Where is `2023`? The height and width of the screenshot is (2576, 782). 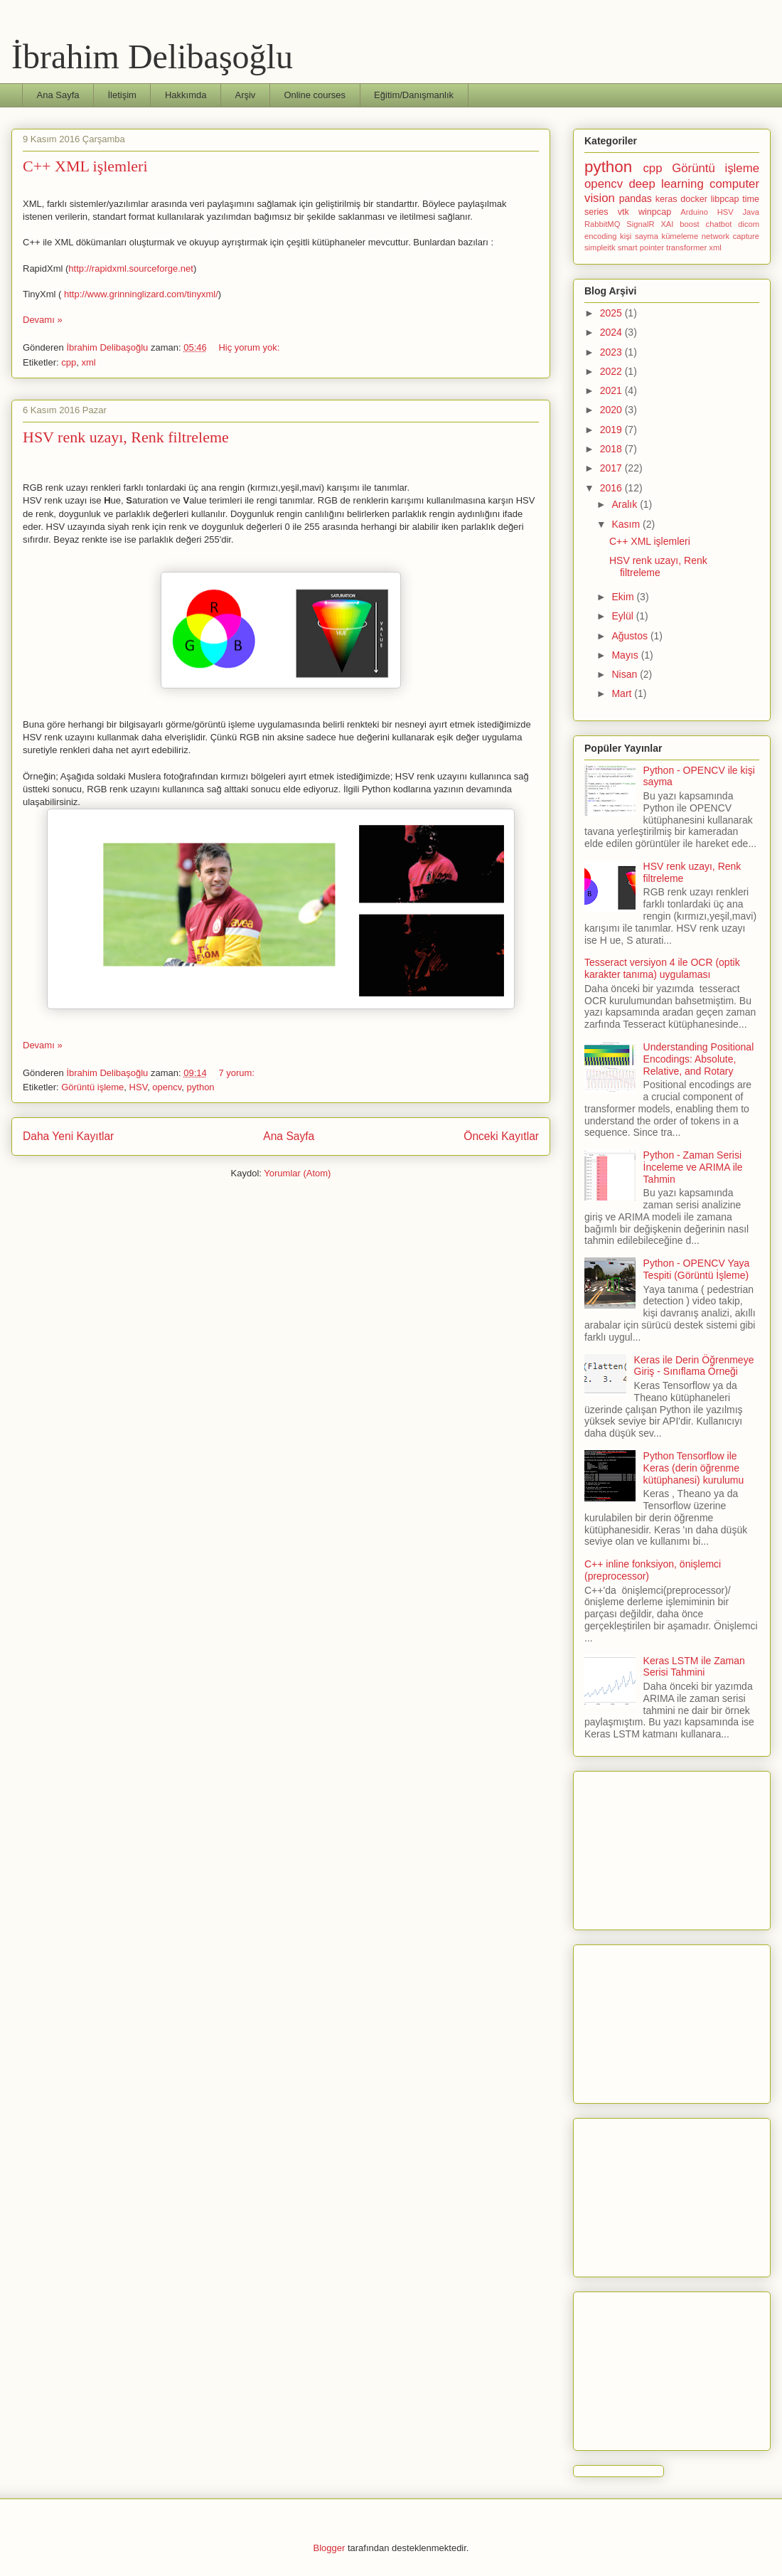 2023 is located at coordinates (612, 352).